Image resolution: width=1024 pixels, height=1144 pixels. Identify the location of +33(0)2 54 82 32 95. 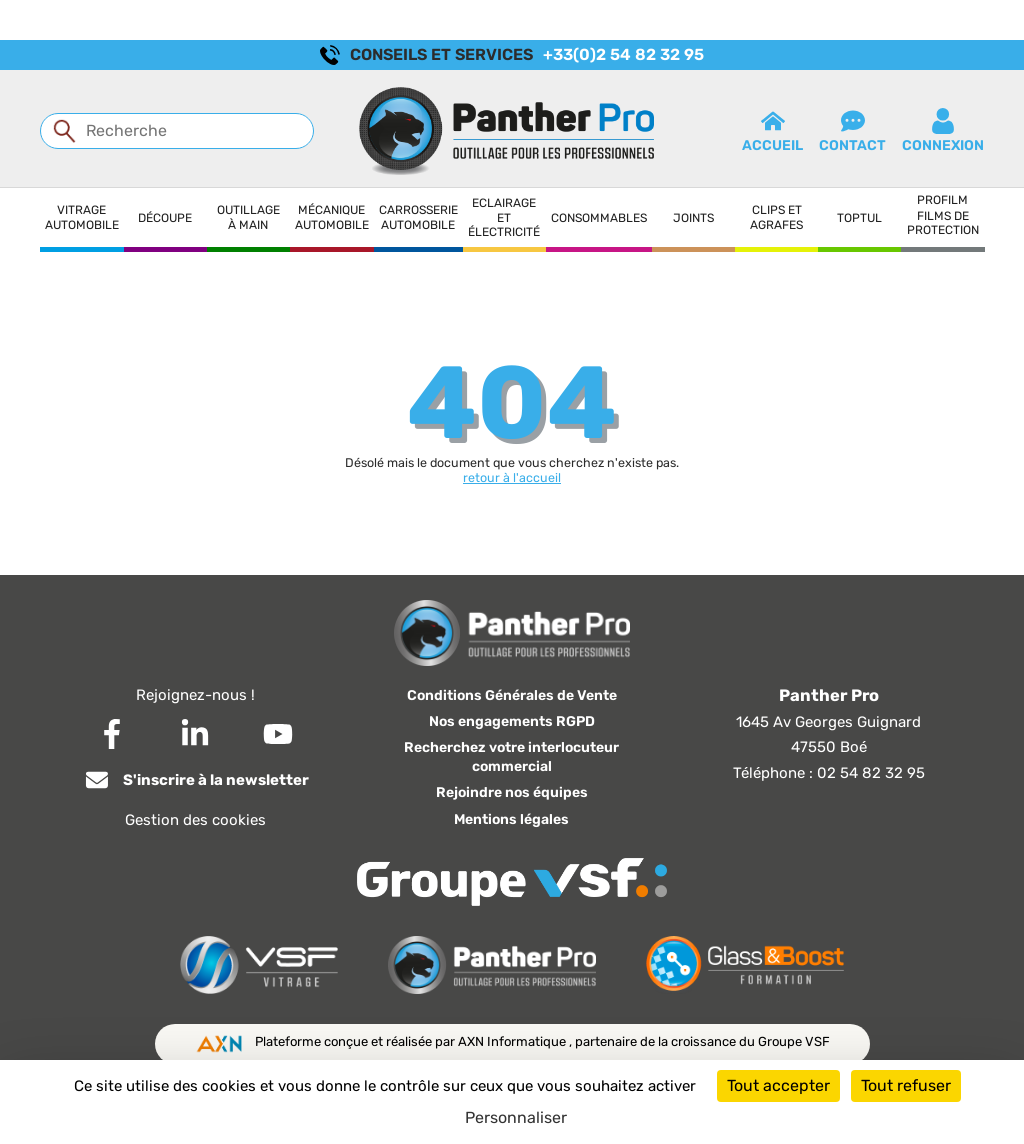
(623, 54).